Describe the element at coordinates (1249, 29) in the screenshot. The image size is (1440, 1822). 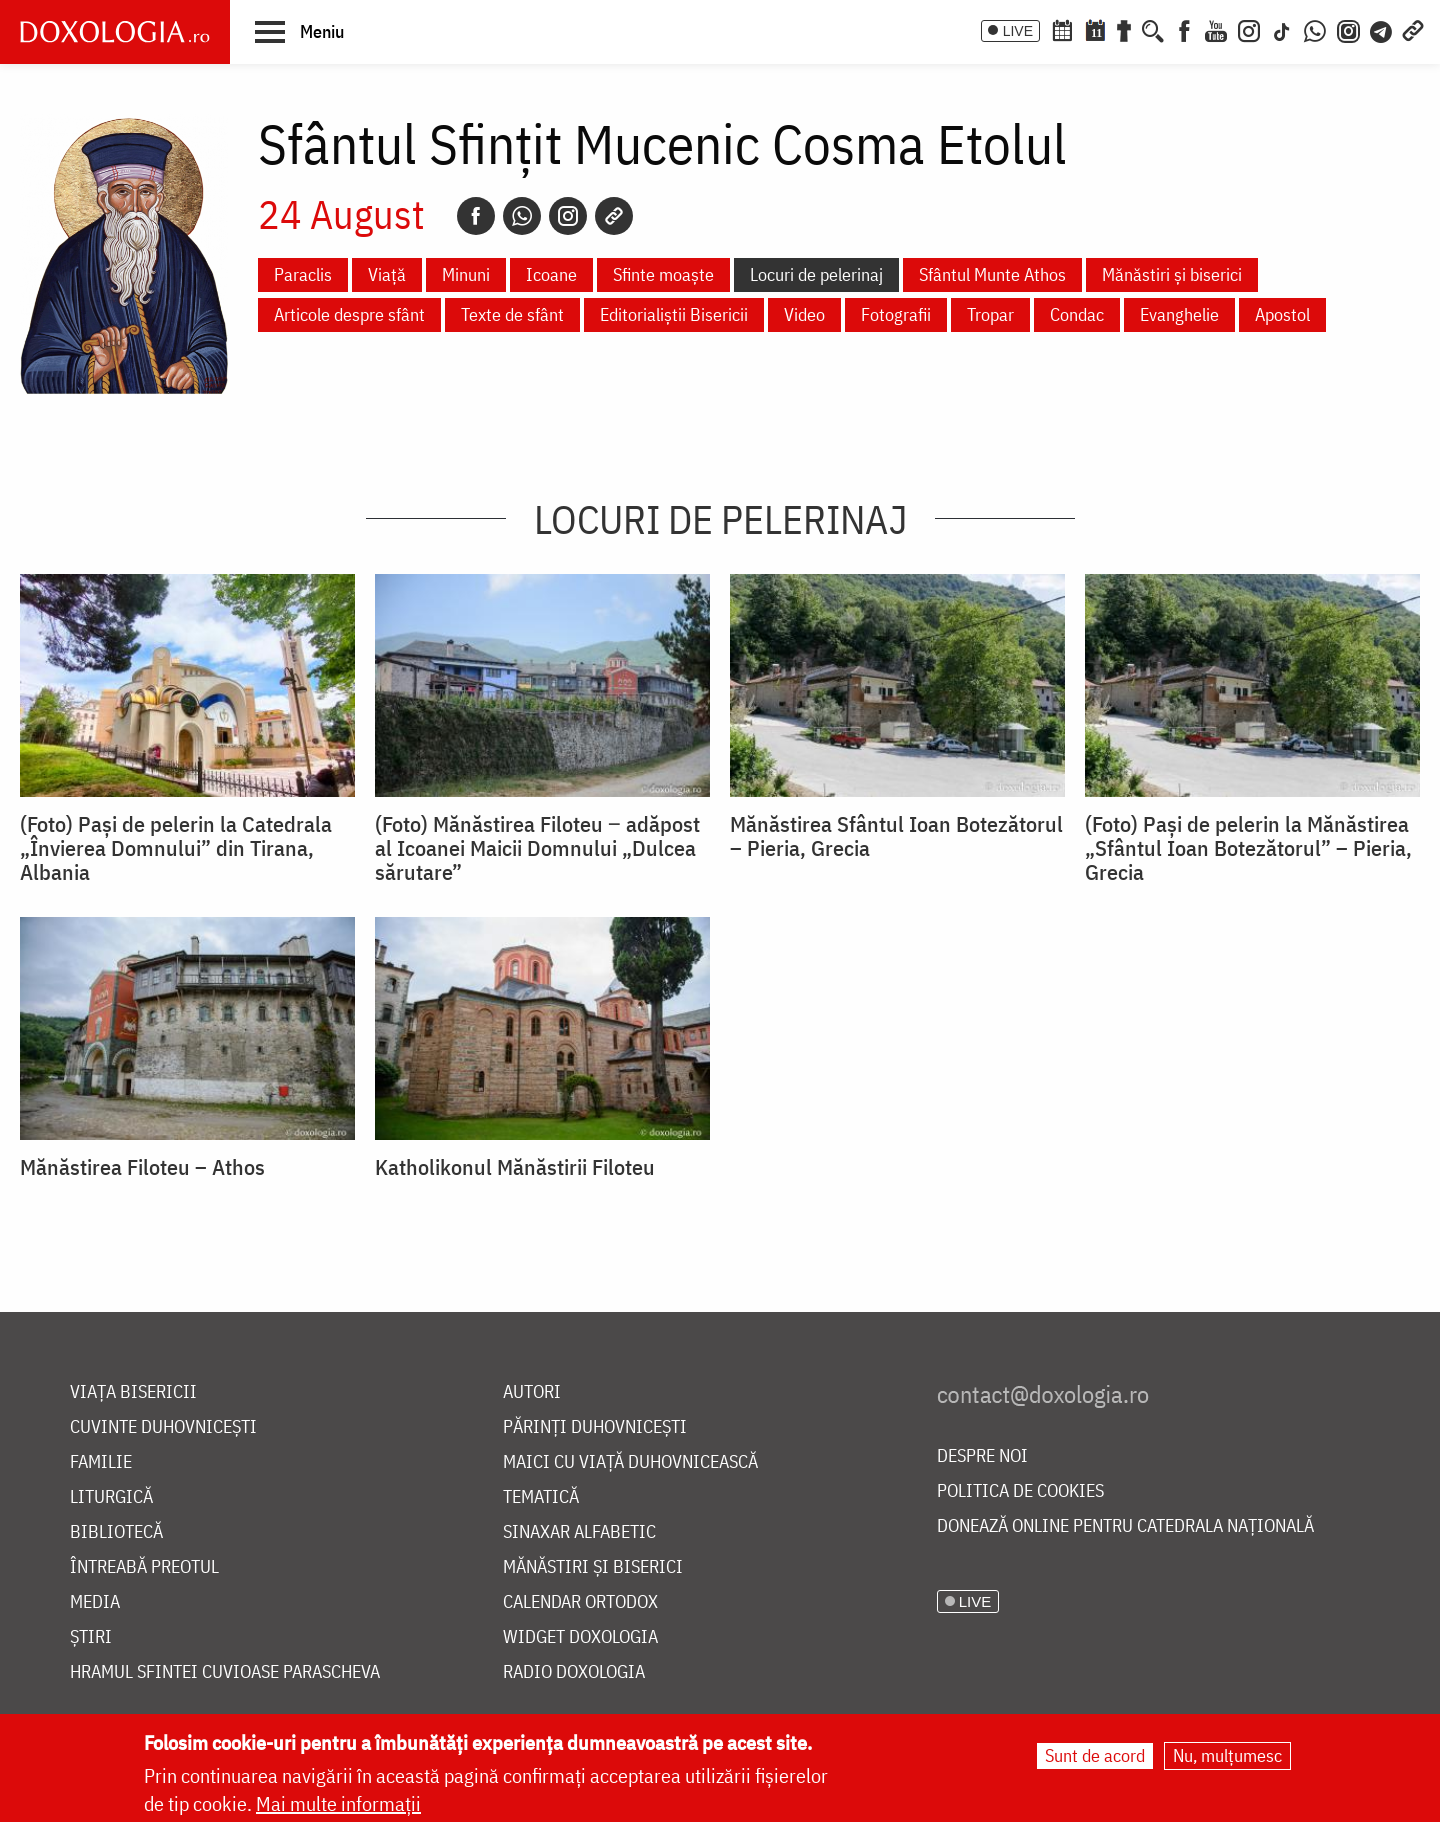
I see `[Instagram]` at that location.